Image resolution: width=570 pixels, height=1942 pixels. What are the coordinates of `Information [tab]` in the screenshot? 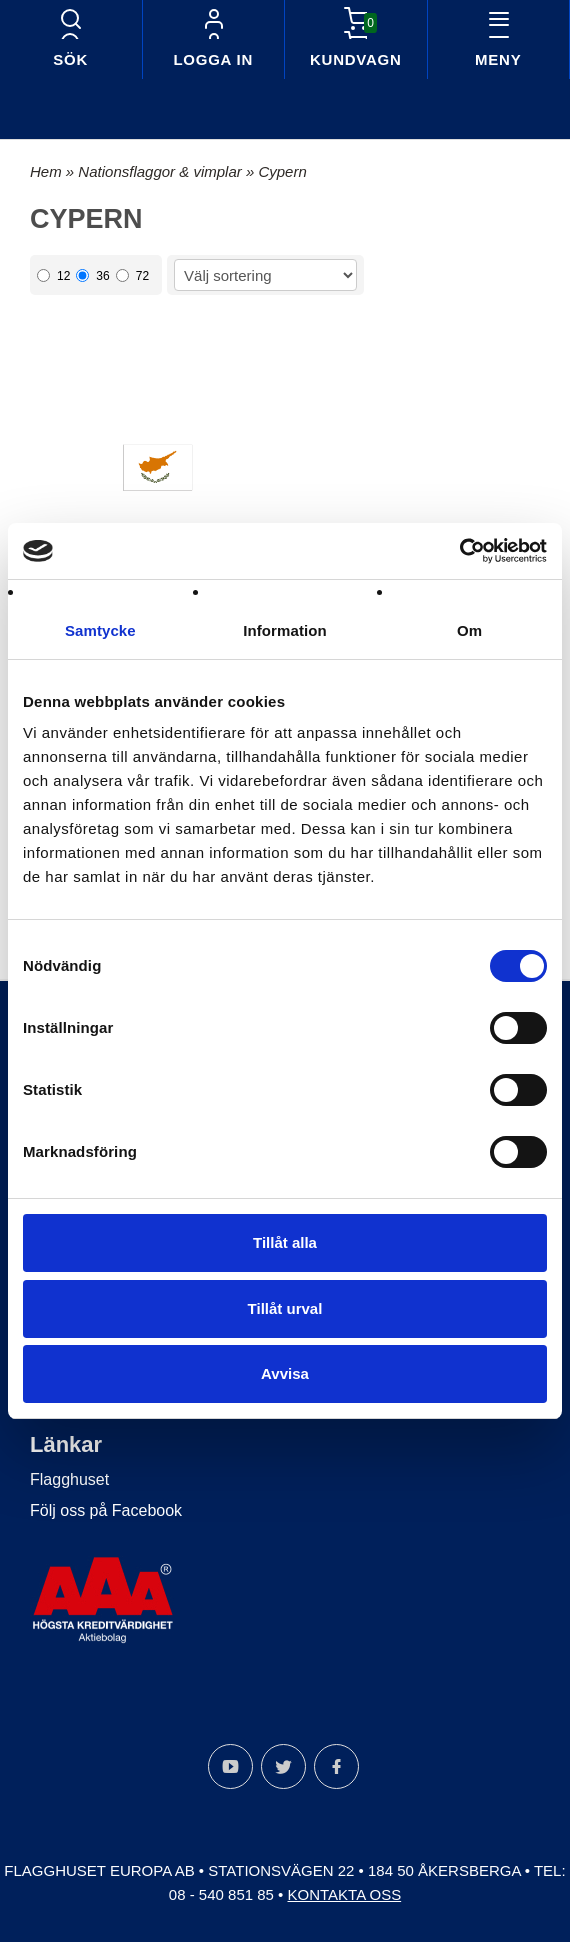 It's located at (285, 630).